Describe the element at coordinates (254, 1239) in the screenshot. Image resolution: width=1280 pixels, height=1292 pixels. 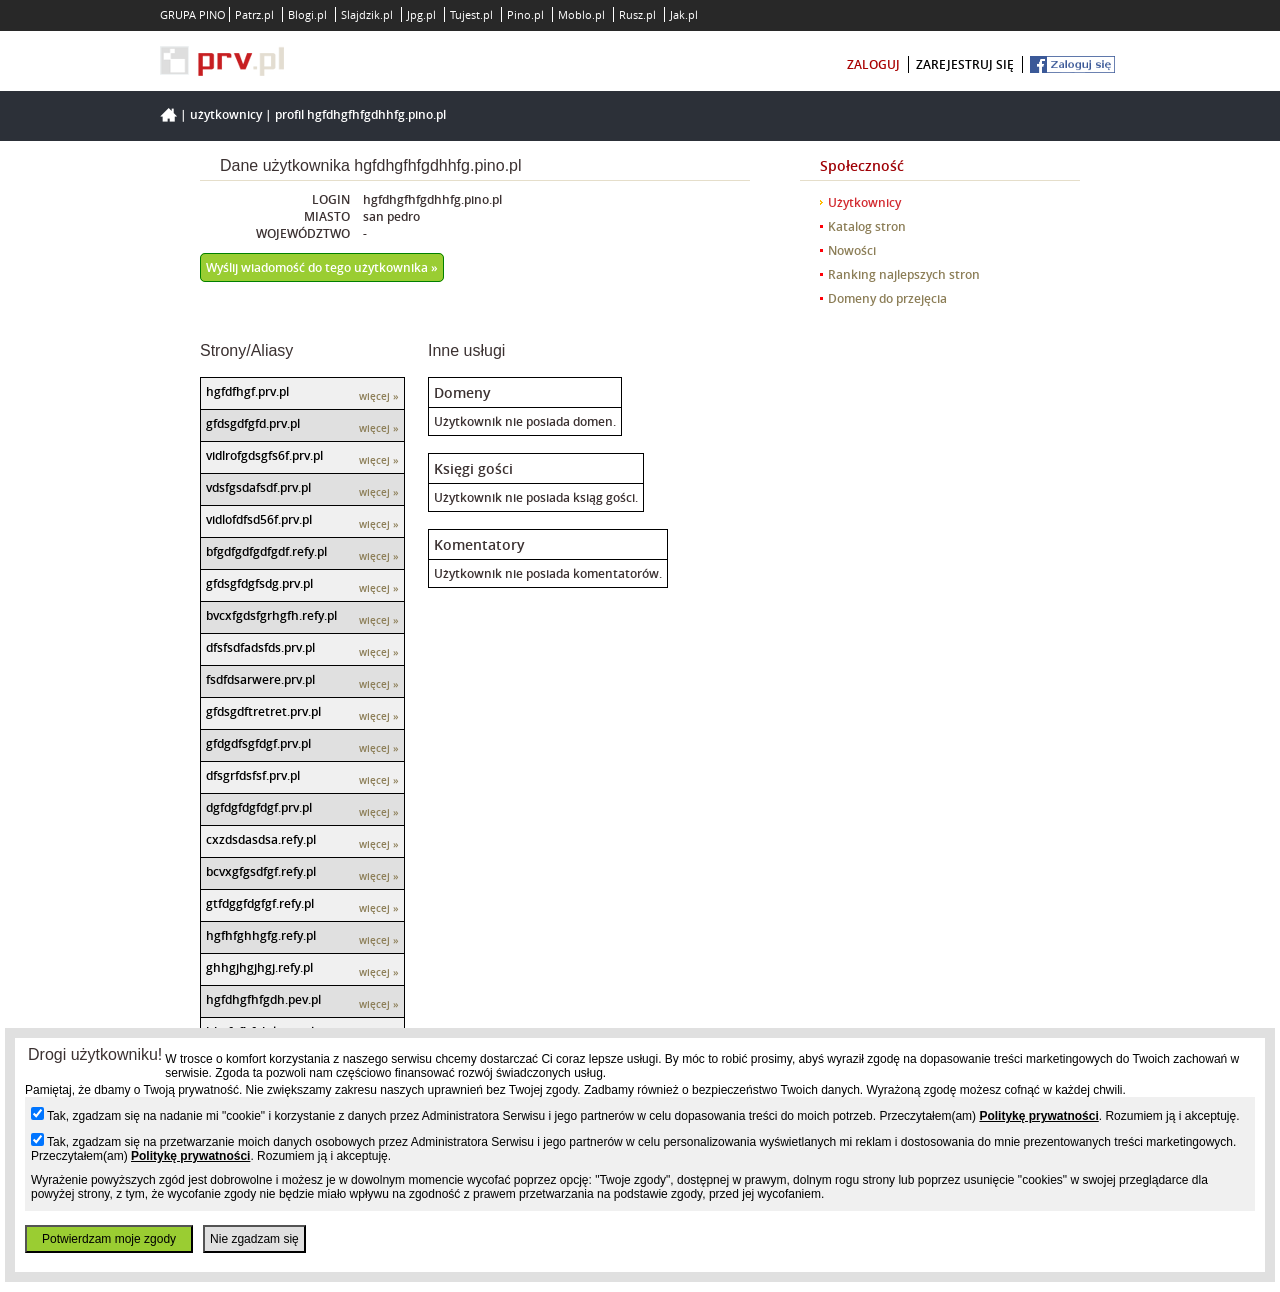
I see `Nie zgadzam się` at that location.